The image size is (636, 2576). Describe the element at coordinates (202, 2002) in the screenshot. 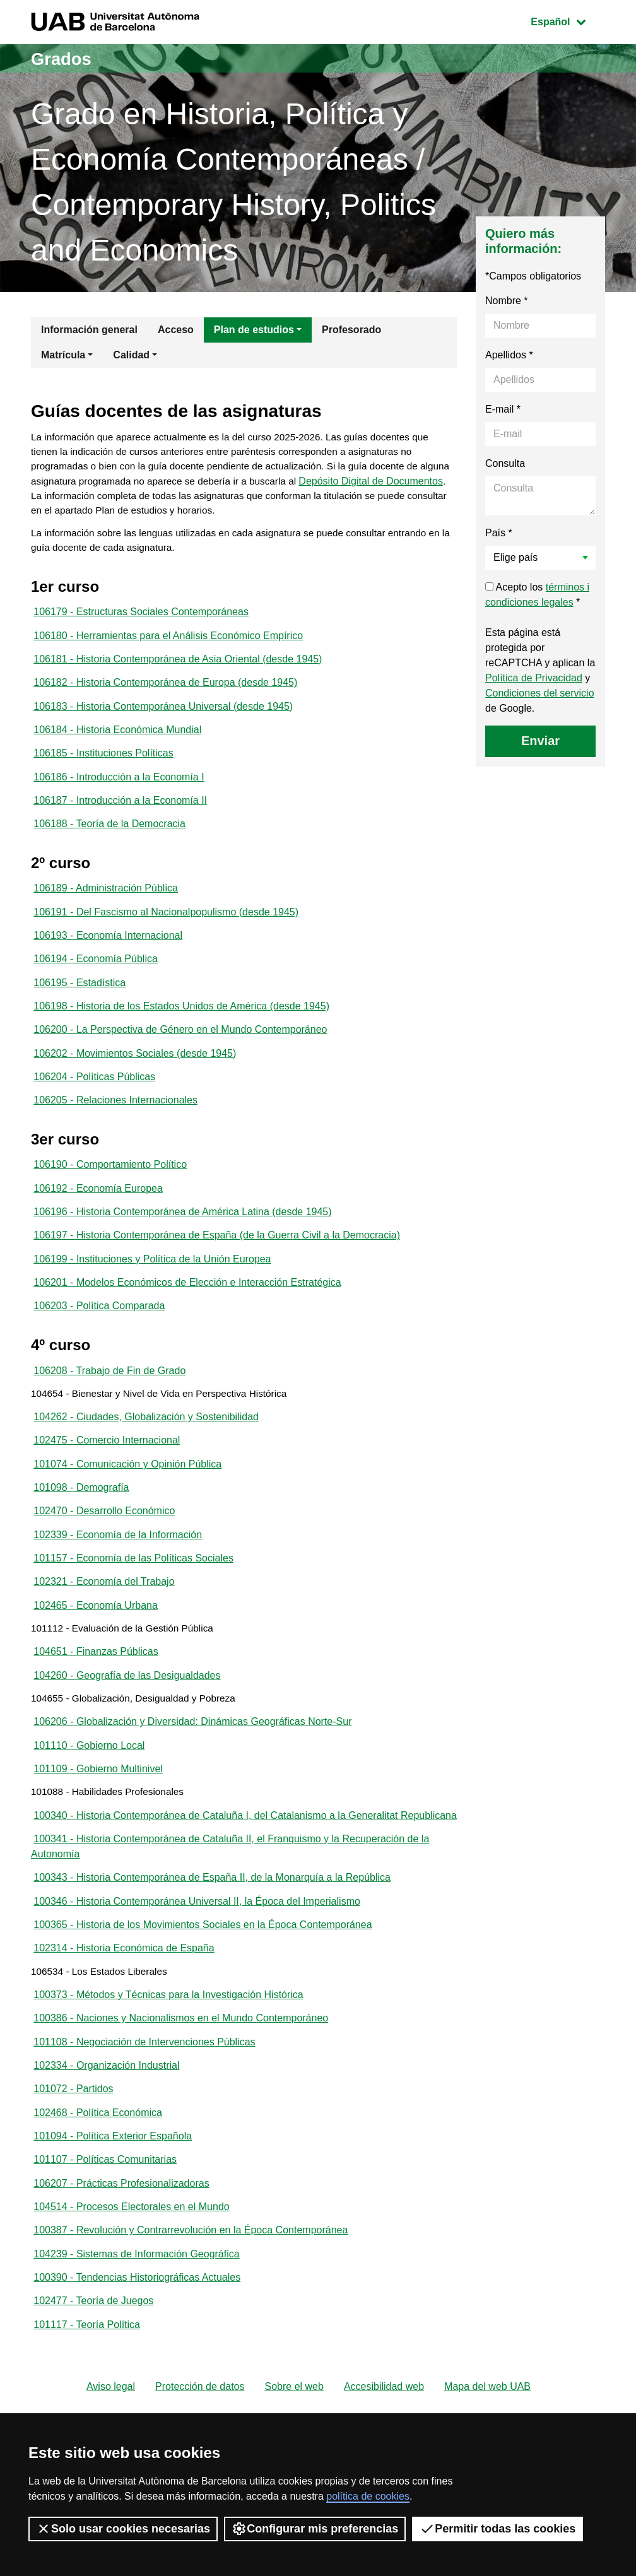

I see `100365 - Historia de los Movimientos Sociales en la Época Contemporánea` at that location.